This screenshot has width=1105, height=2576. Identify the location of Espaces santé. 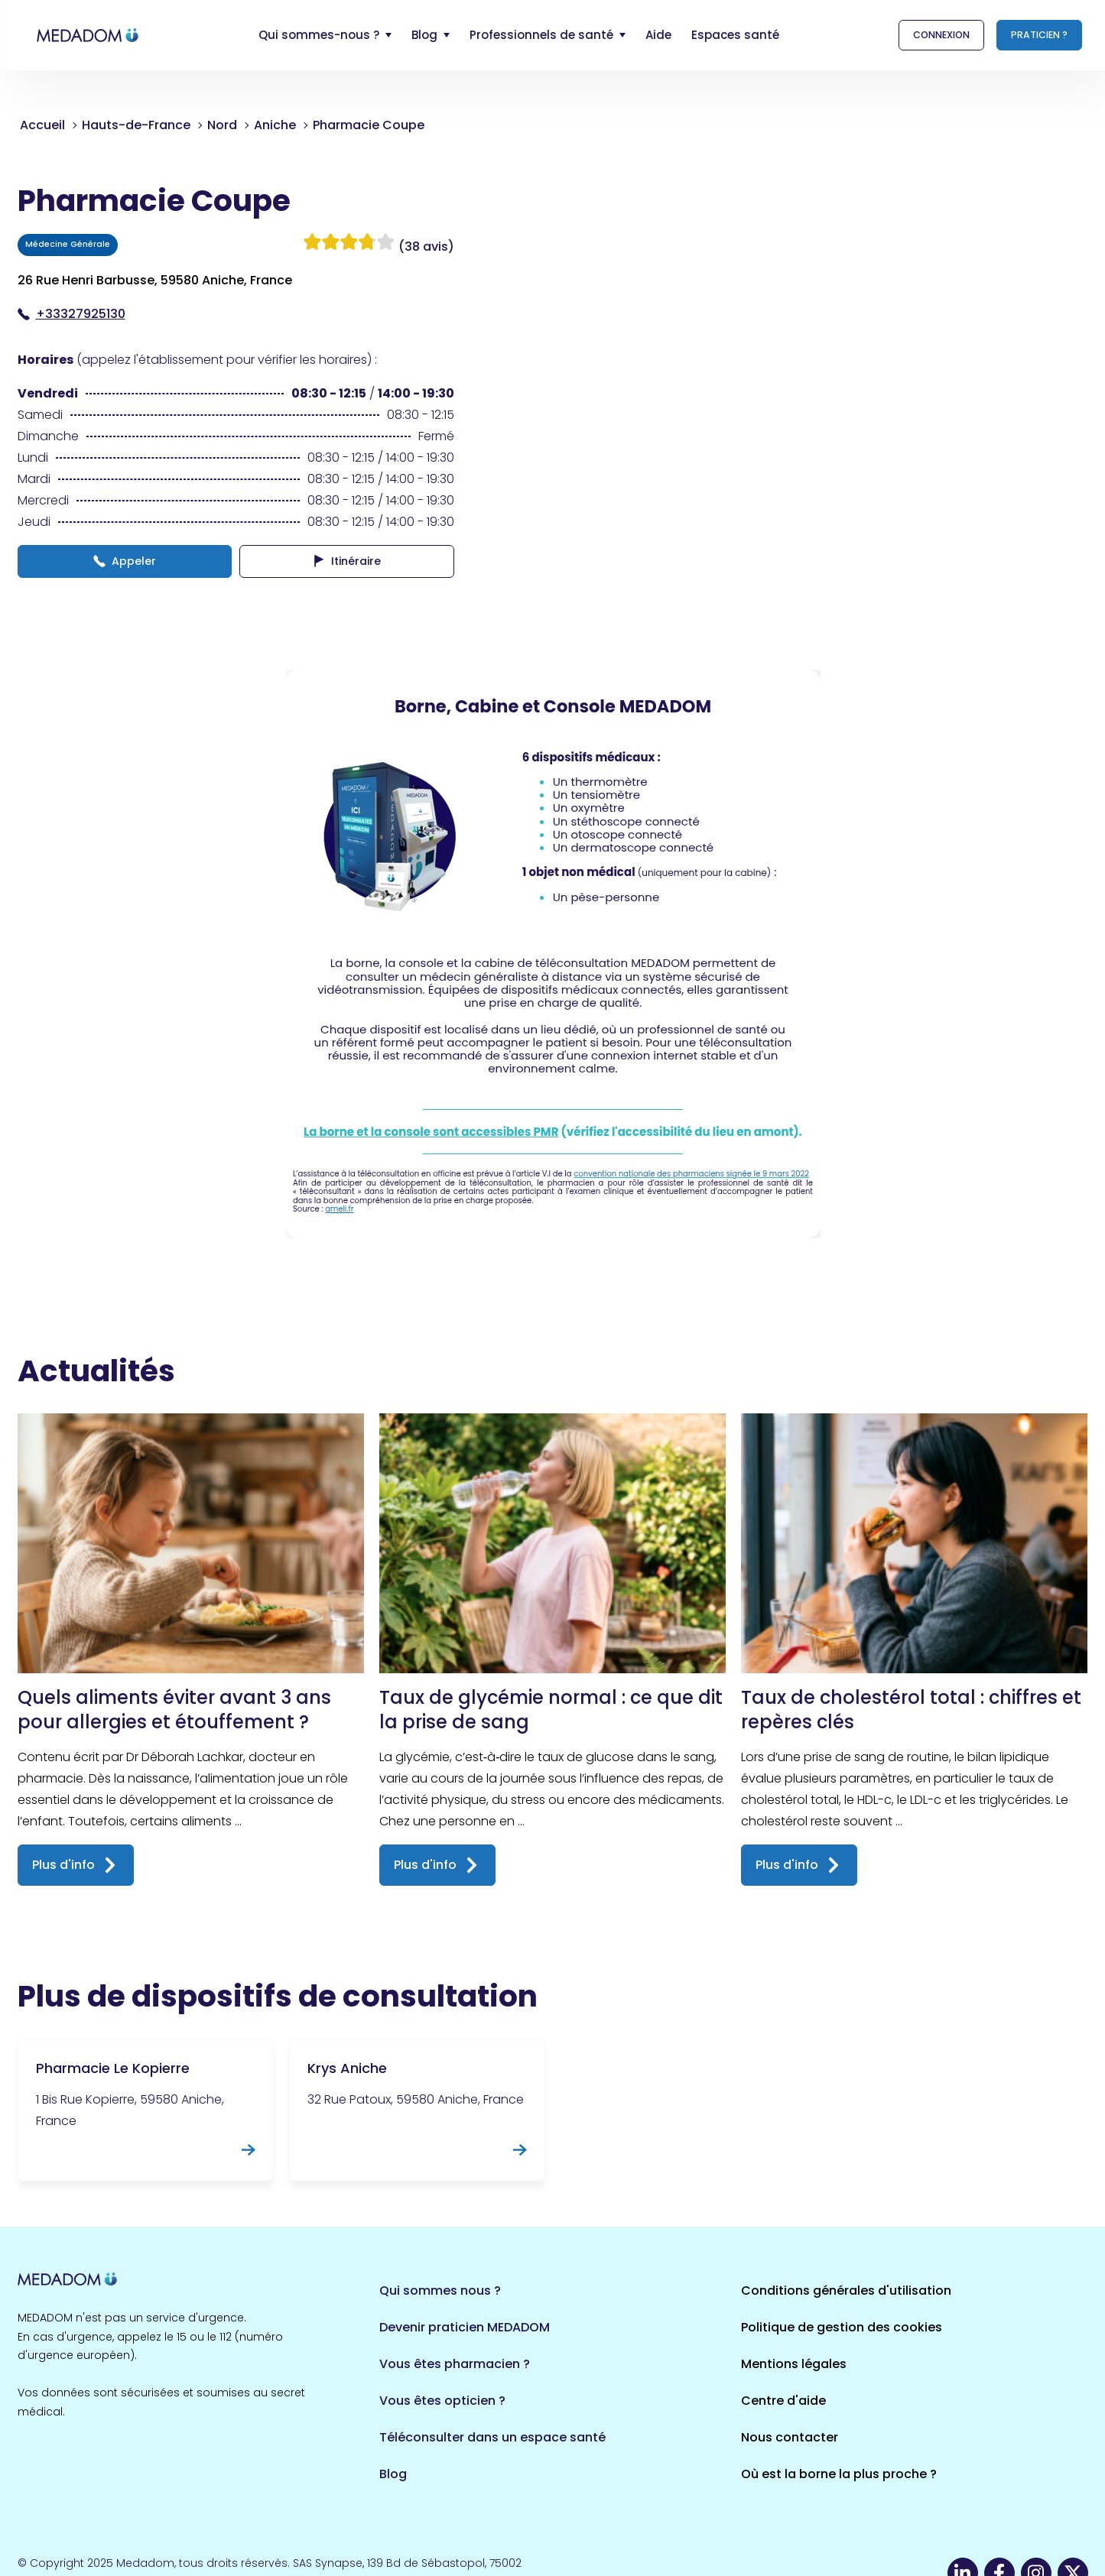
(735, 35).